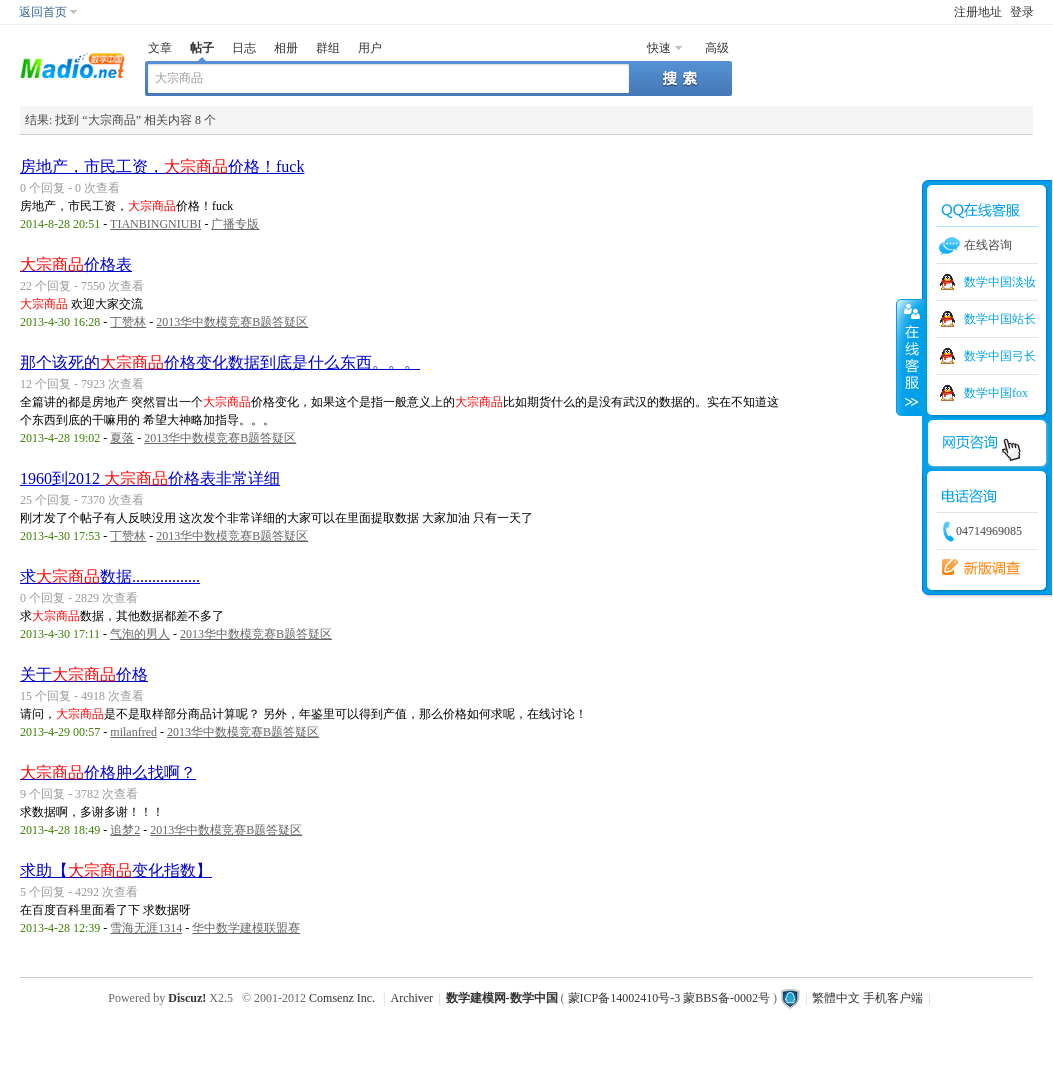  I want to click on 手机客户端, so click(893, 998).